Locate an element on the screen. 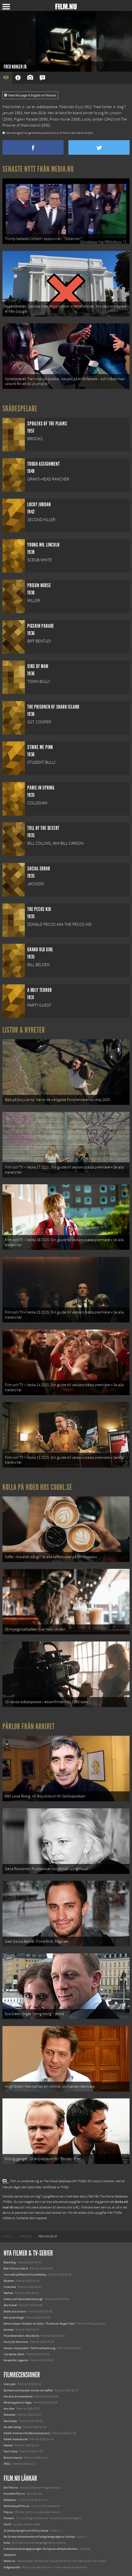  Redaktion is located at coordinates (10, 2500).